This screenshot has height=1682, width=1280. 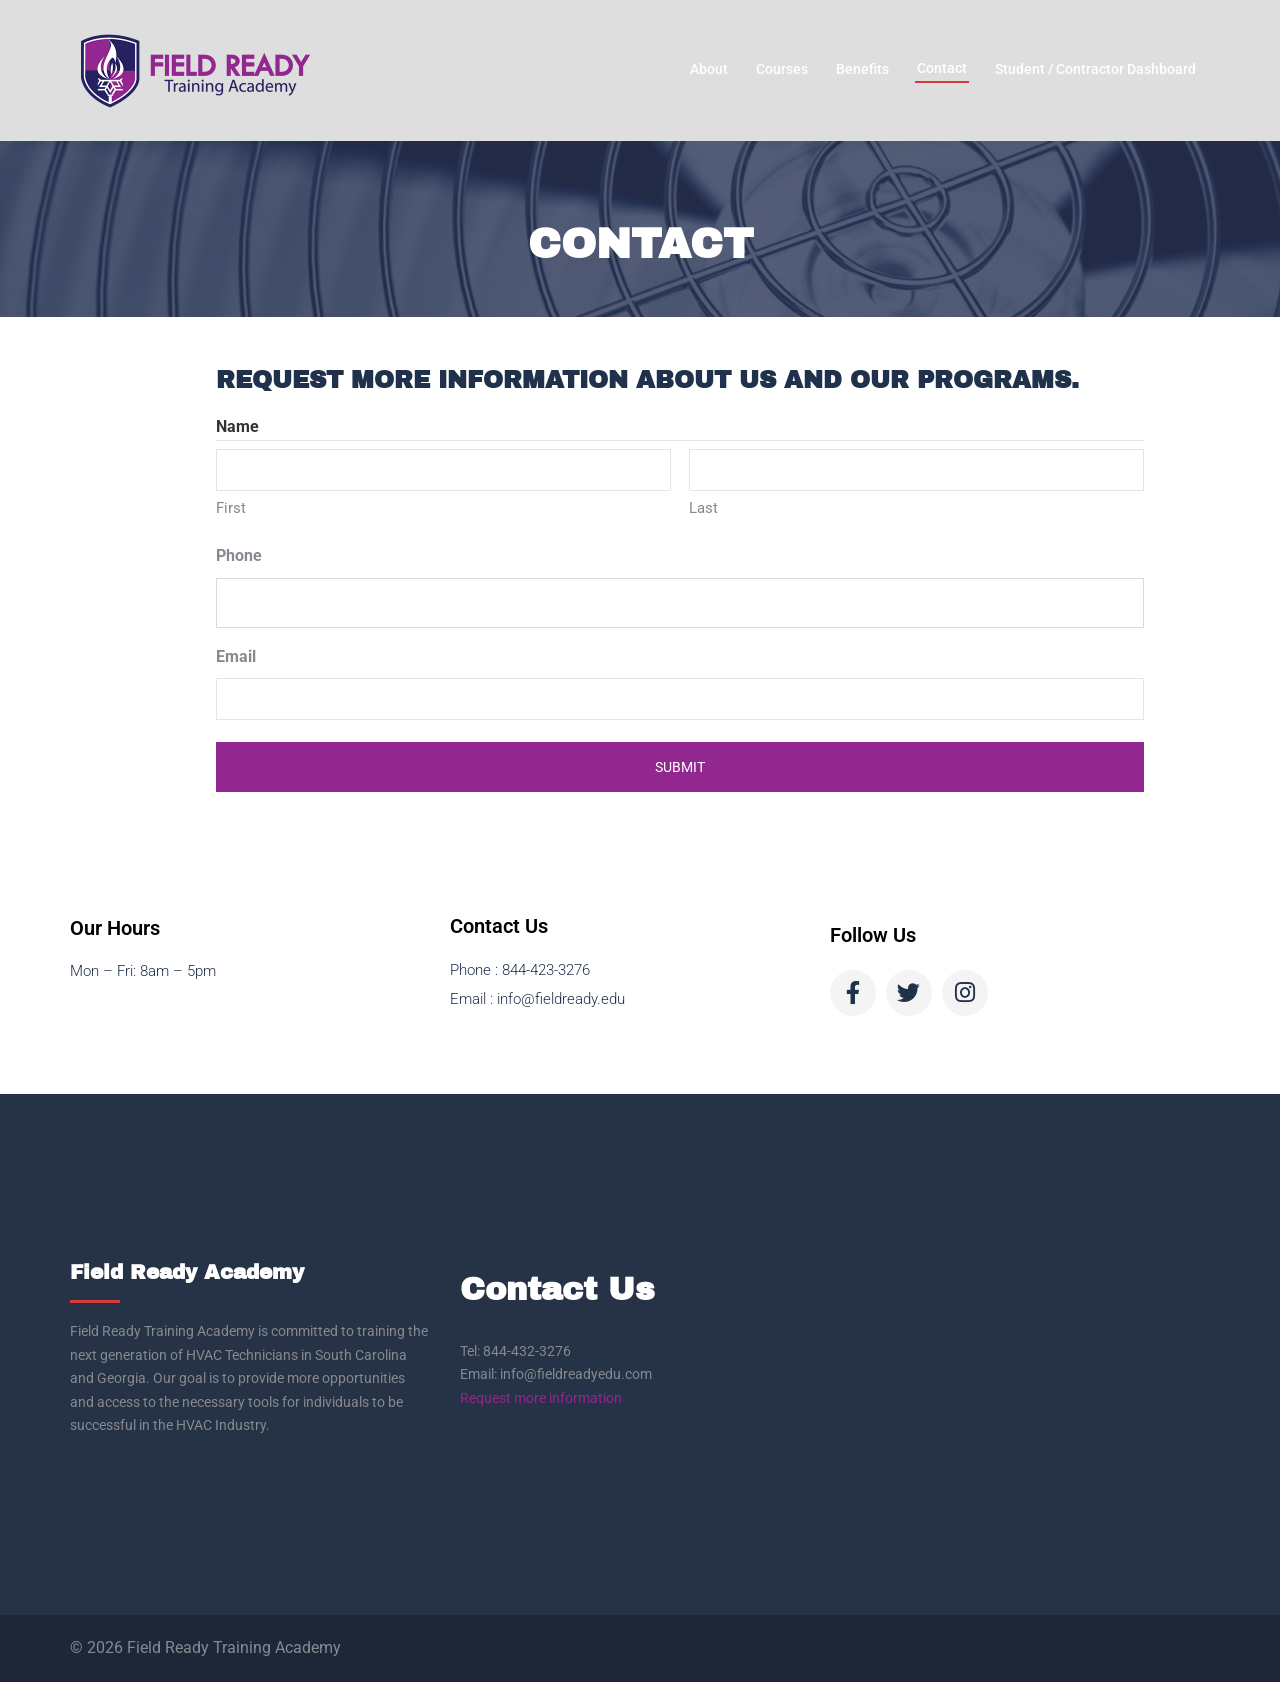 I want to click on Courses, so click(x=782, y=69).